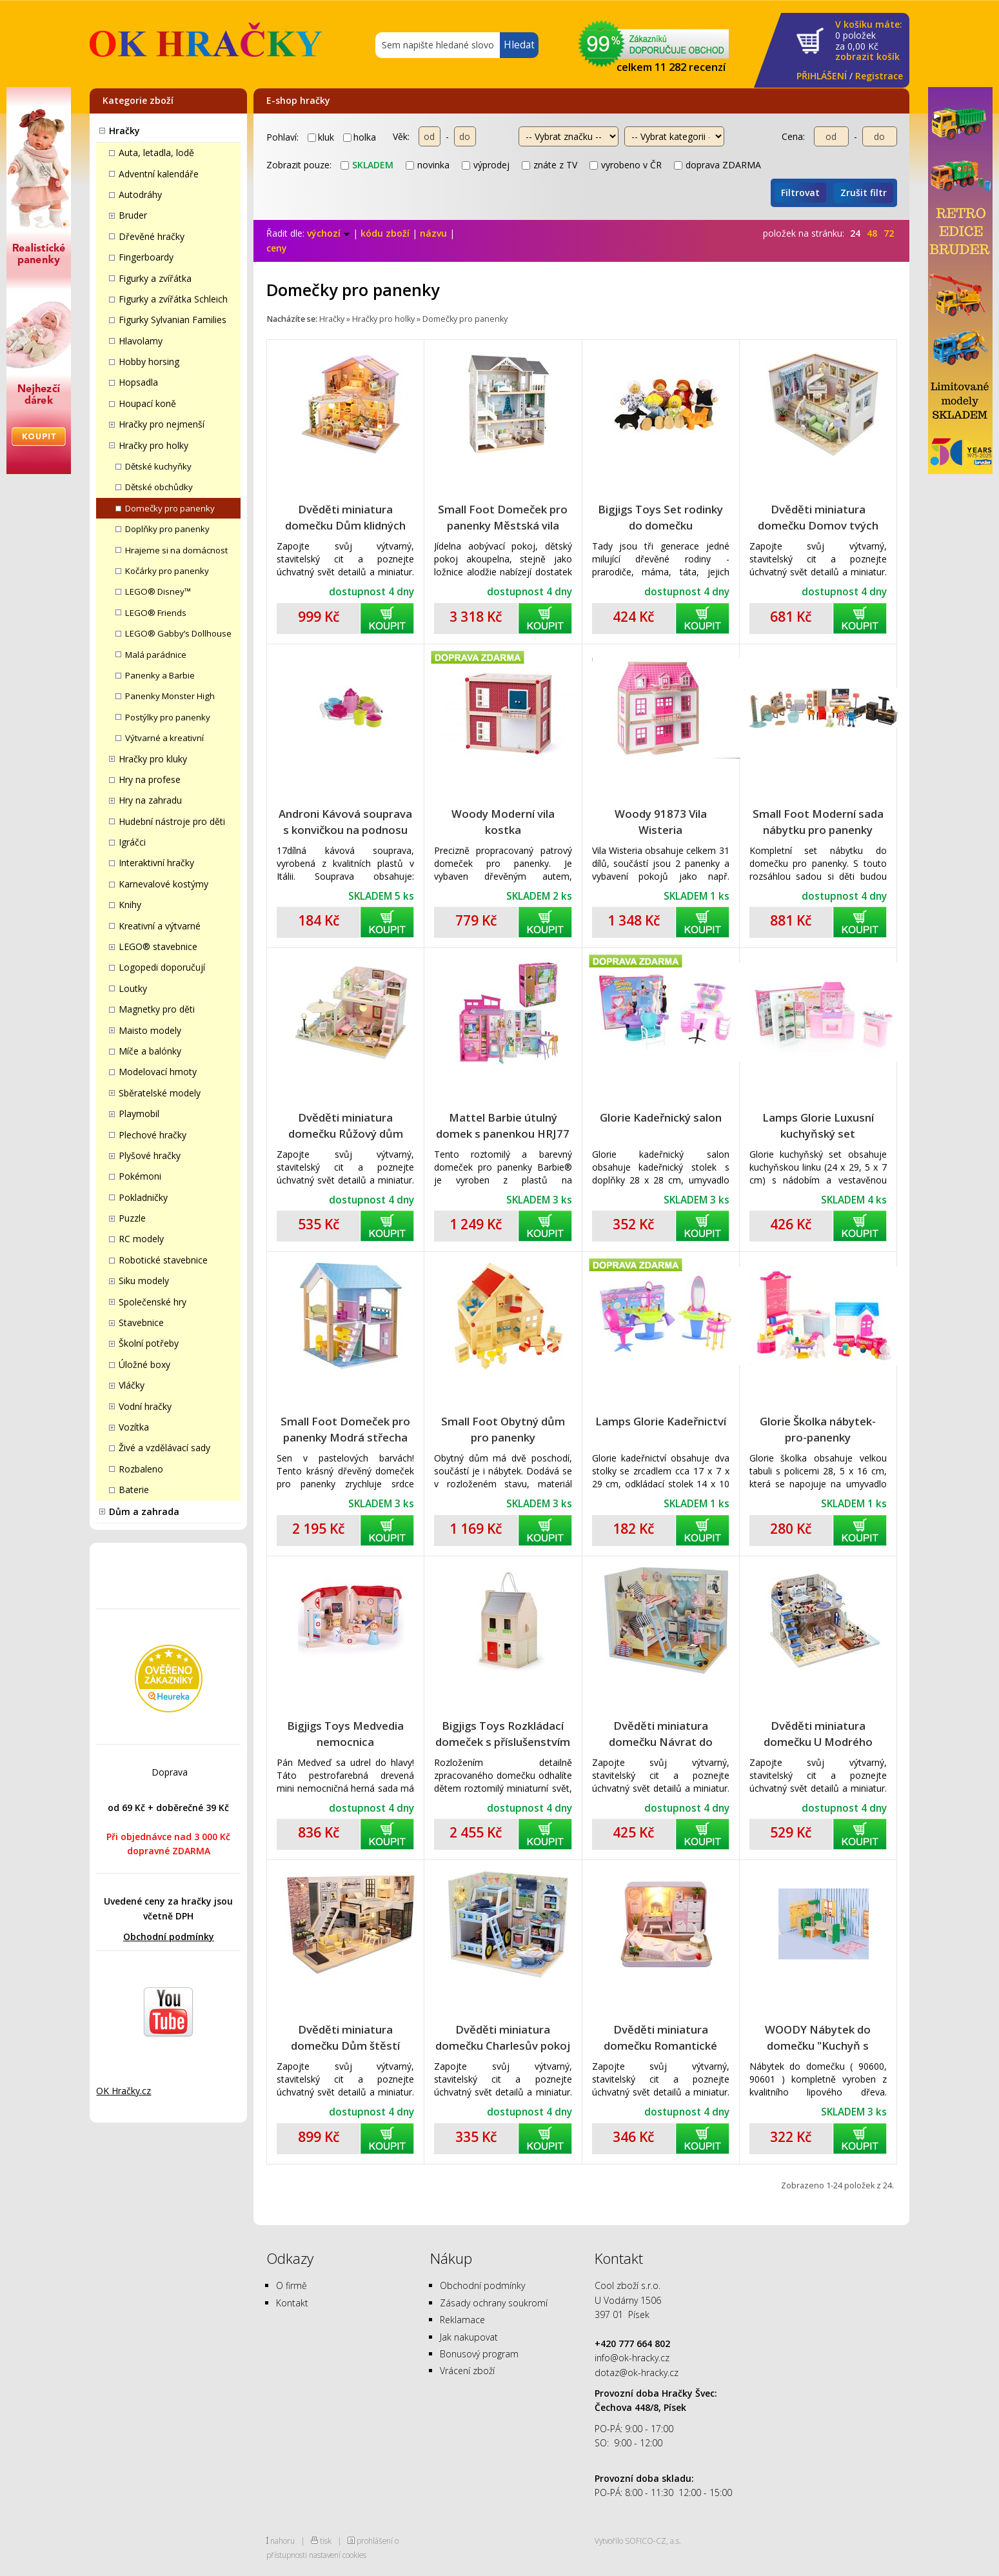 Image resolution: width=999 pixels, height=2576 pixels. Describe the element at coordinates (157, 1009) in the screenshot. I see `Magnetky pro děti` at that location.